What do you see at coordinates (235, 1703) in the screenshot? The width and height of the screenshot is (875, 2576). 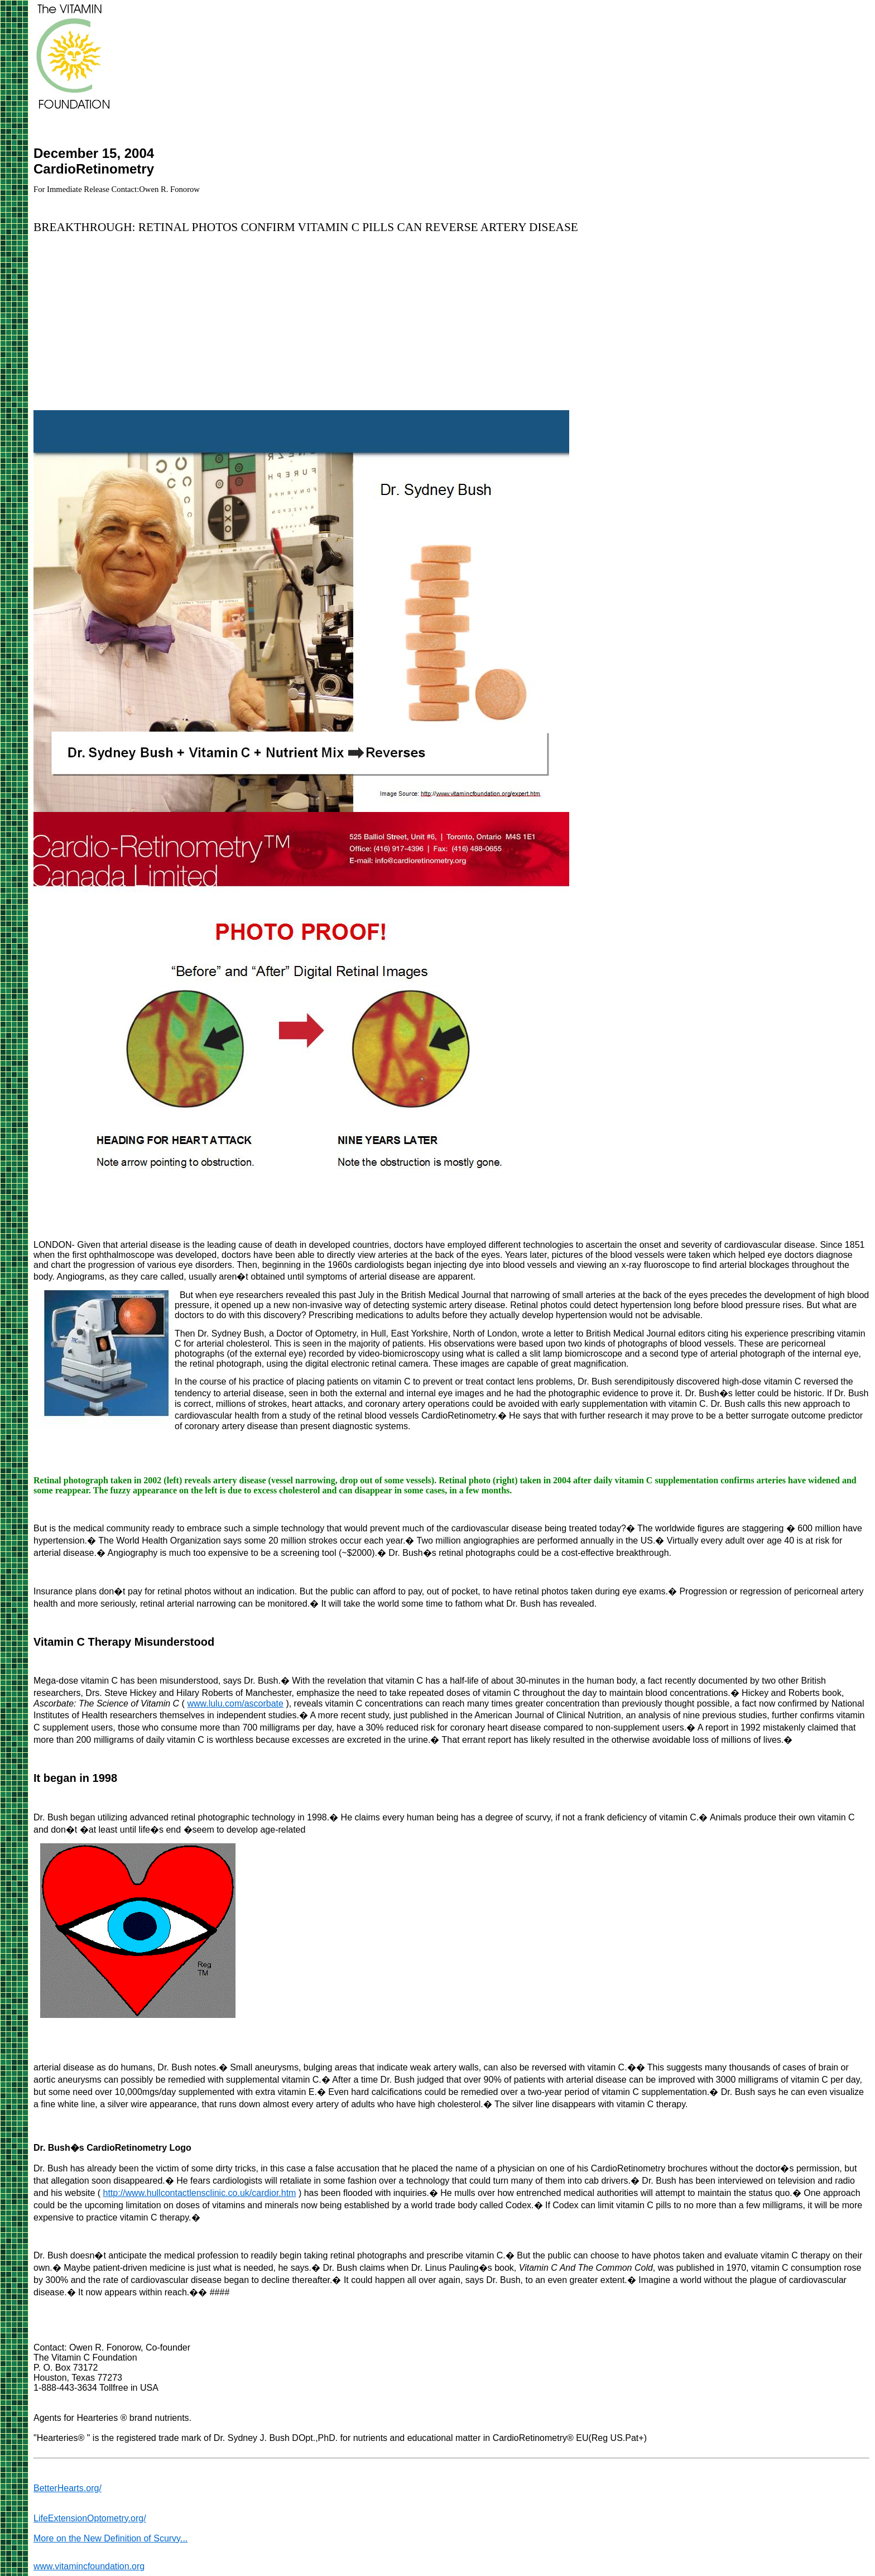 I see `www.lulu.com/ascorbate` at bounding box center [235, 1703].